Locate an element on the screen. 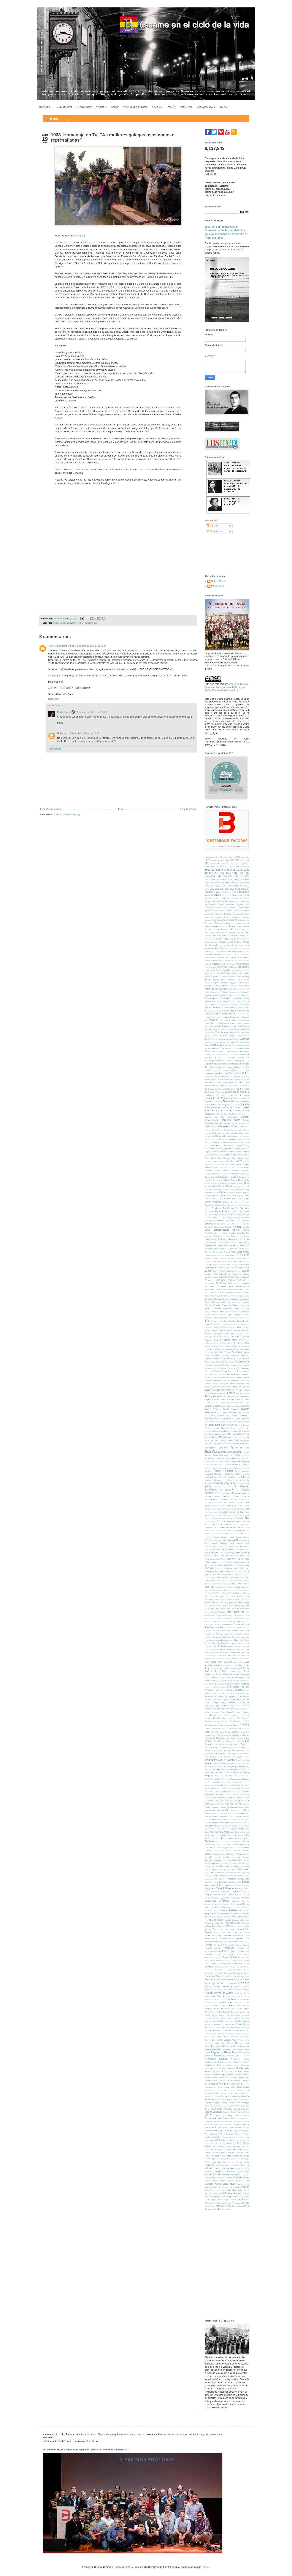 This screenshot has height=2576, width=292. Enriqueta Otero is located at coordinates (211, 1318).